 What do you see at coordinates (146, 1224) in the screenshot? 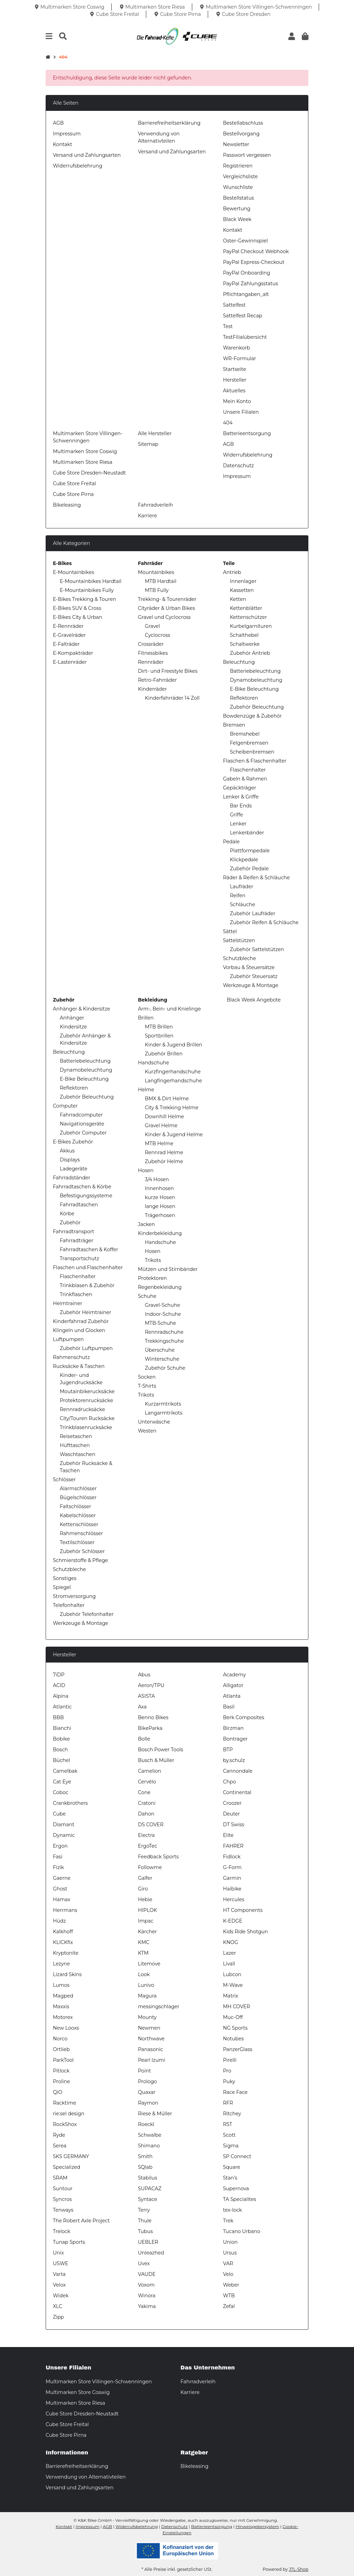
I see `Jacken` at bounding box center [146, 1224].